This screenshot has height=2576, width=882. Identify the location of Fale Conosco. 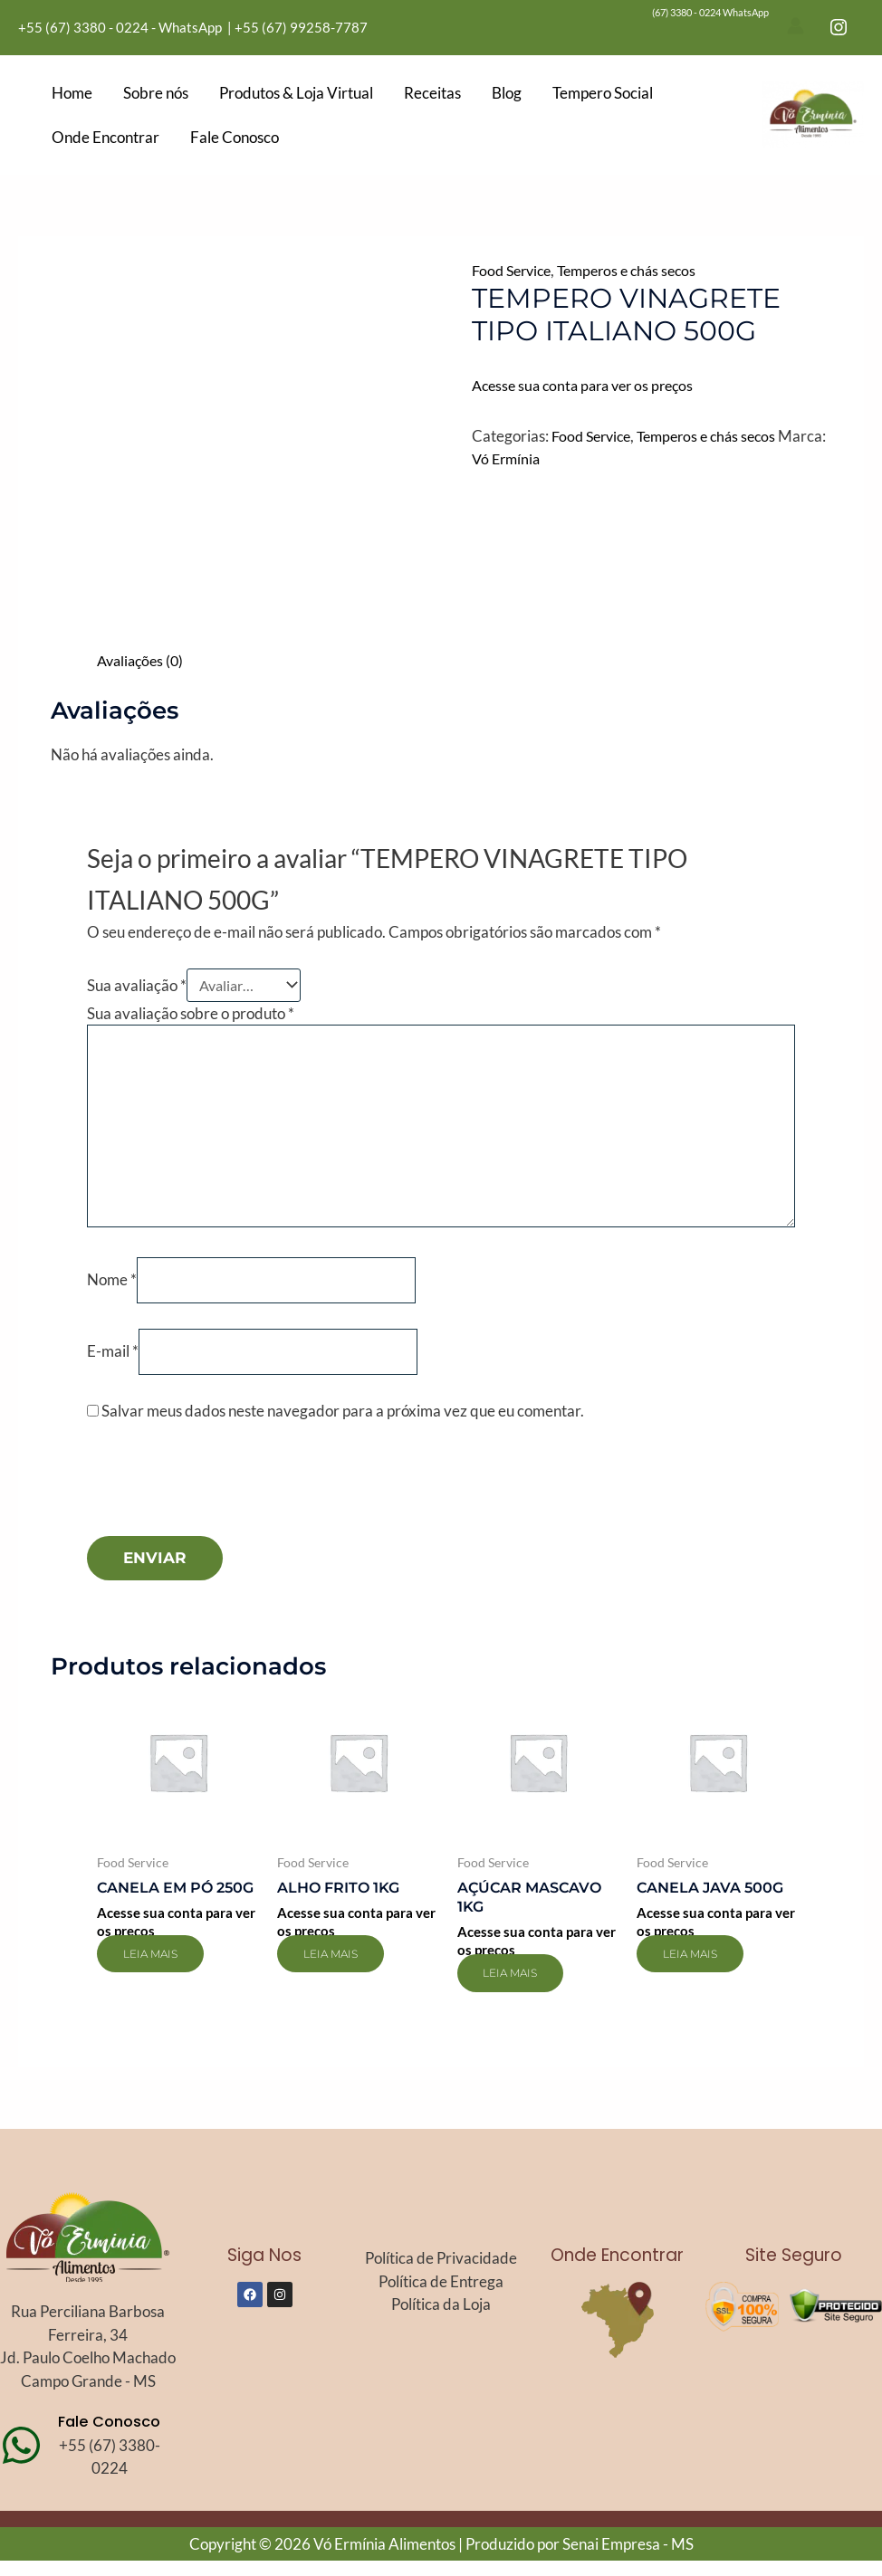
(234, 137).